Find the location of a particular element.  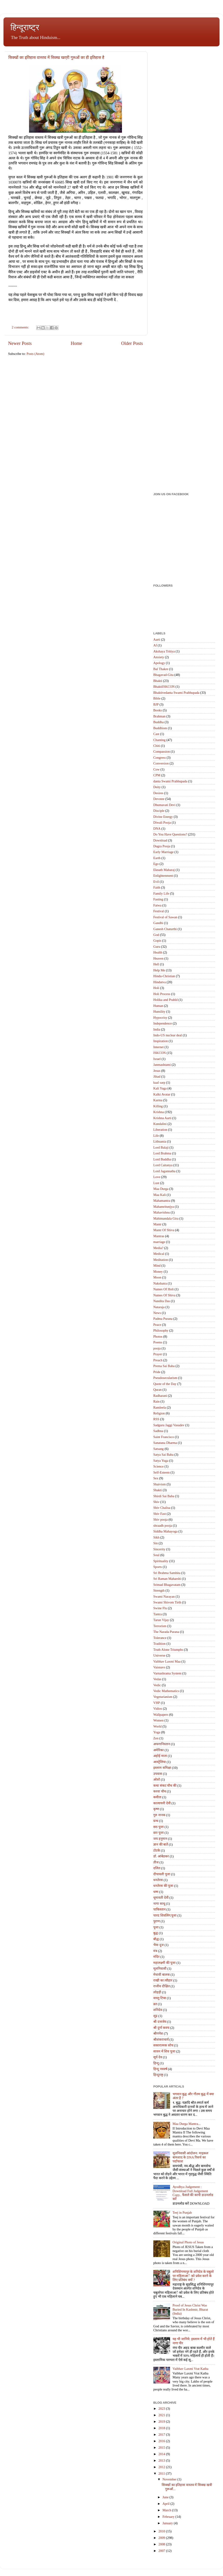

Bhagavad-Gita is located at coordinates (163, 675).